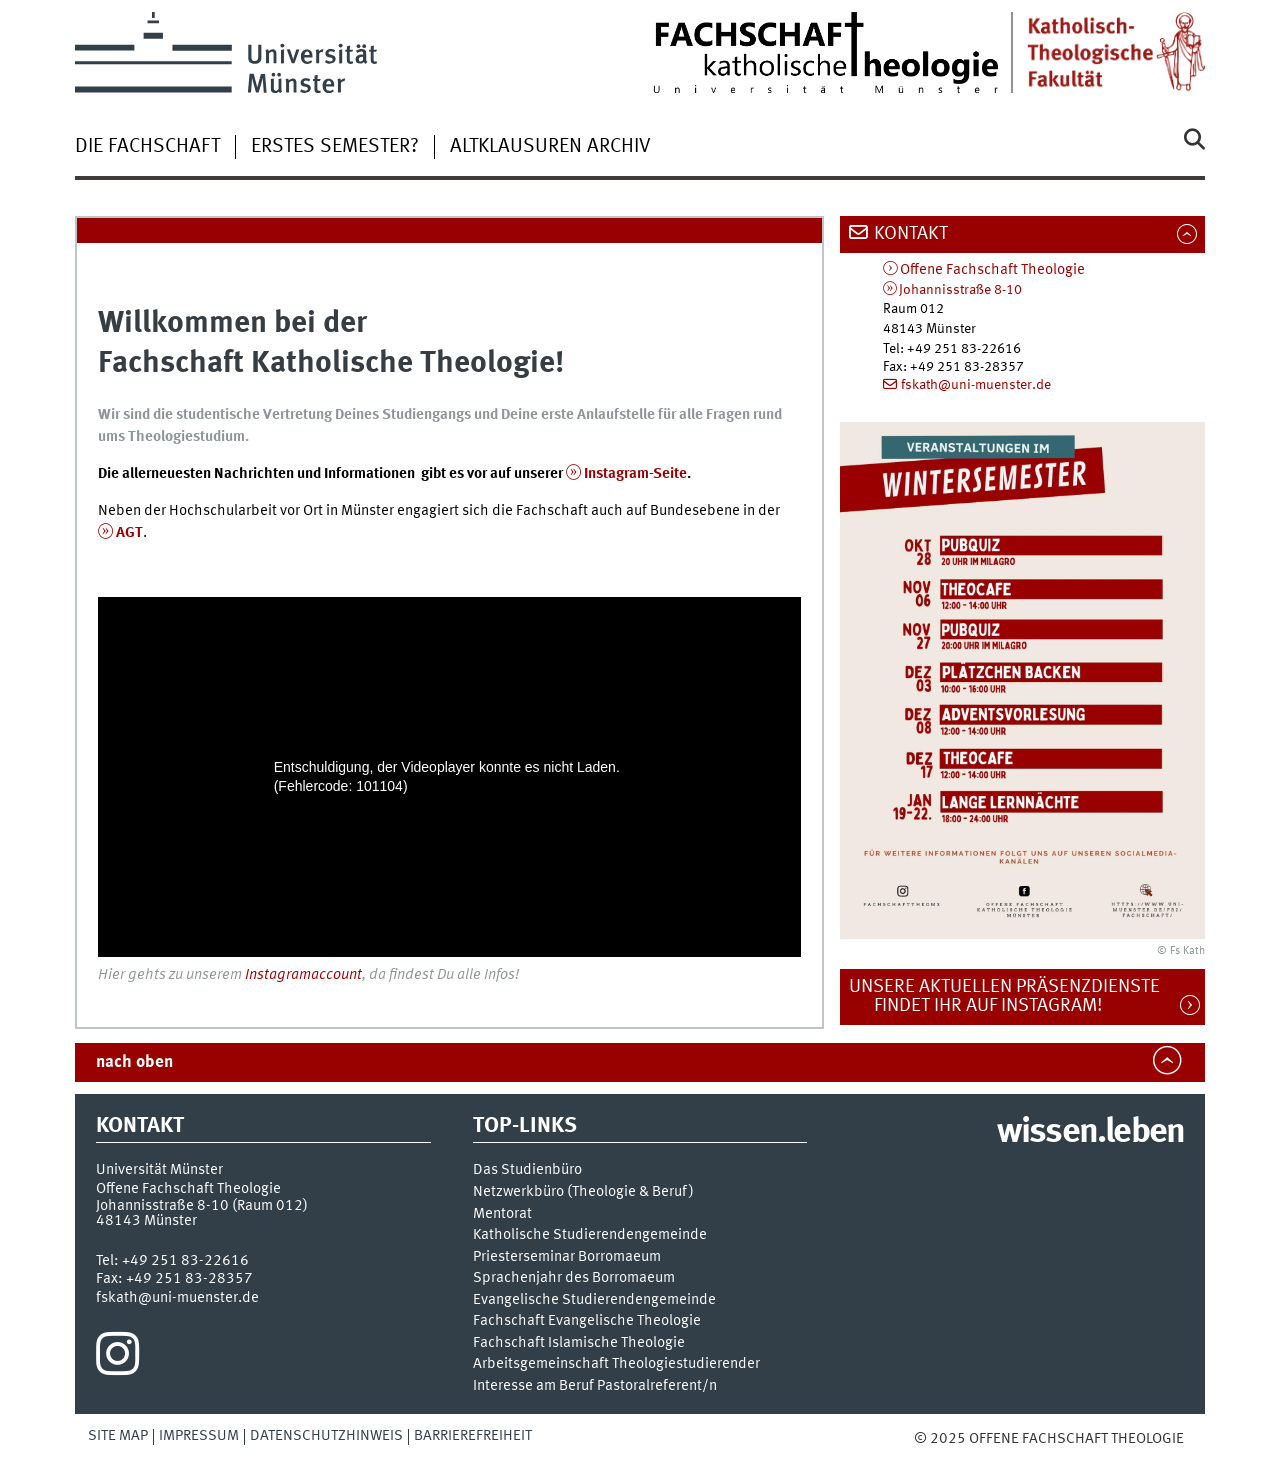 This screenshot has height=1472, width=1280. Describe the element at coordinates (616, 1364) in the screenshot. I see `Arbeitsgemeinschaft Theologiestudierender` at that location.